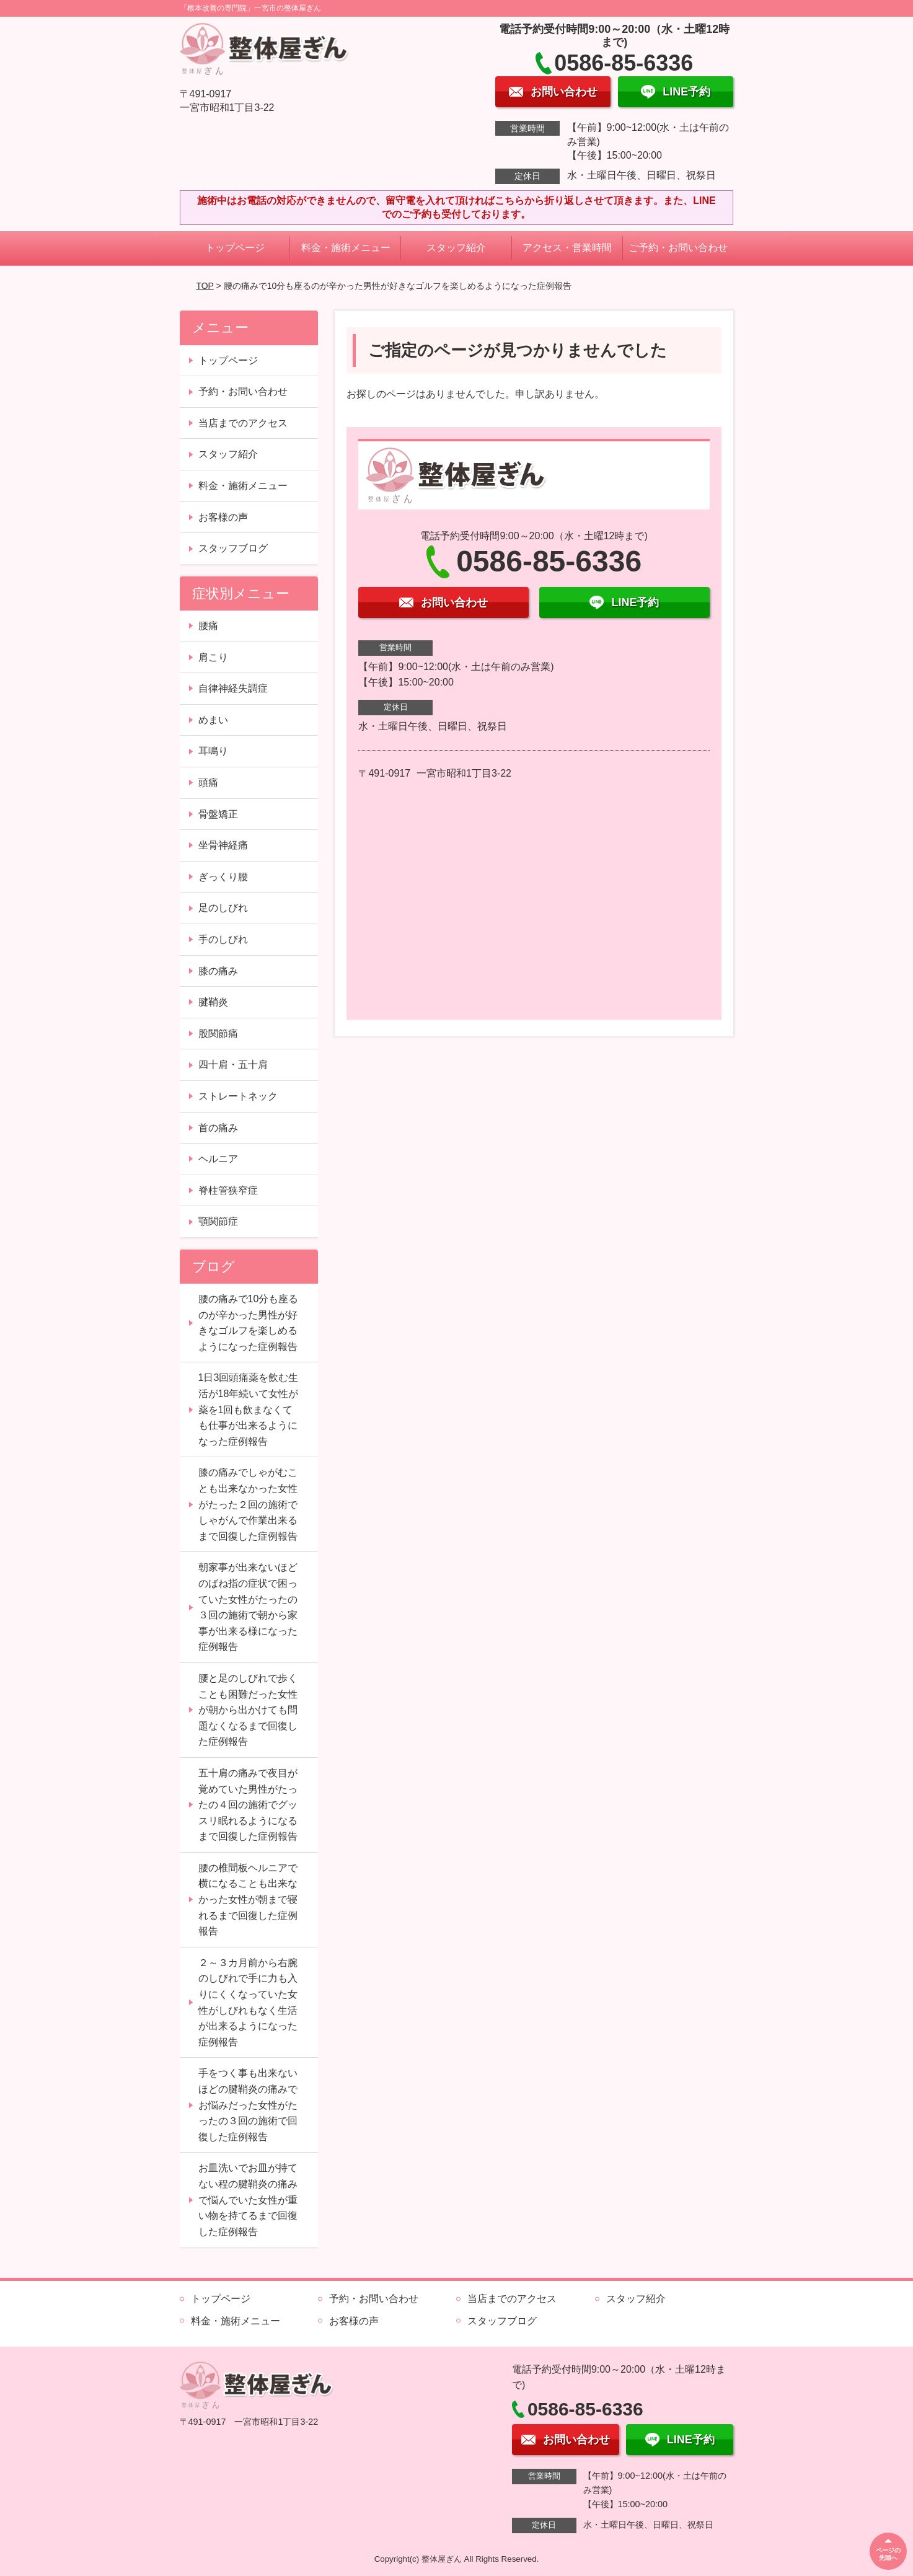 Image resolution: width=913 pixels, height=2576 pixels. Describe the element at coordinates (223, 876) in the screenshot. I see `ぎっくり腰` at that location.